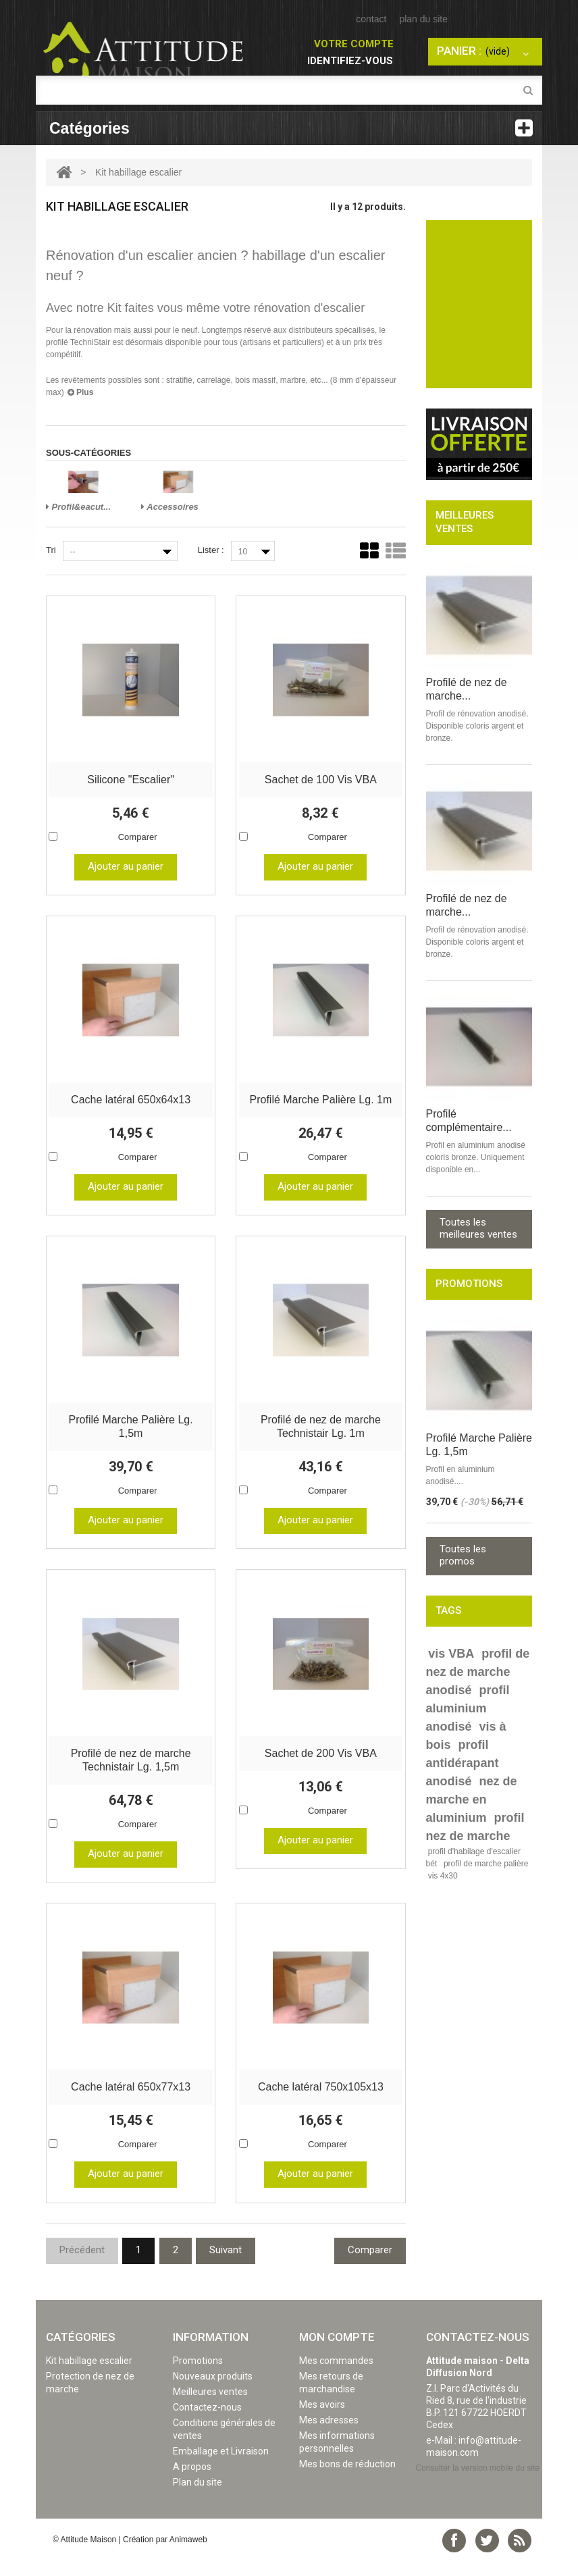 The width and height of the screenshot is (578, 2576). Describe the element at coordinates (51, 550) in the screenshot. I see `Tri` at that location.